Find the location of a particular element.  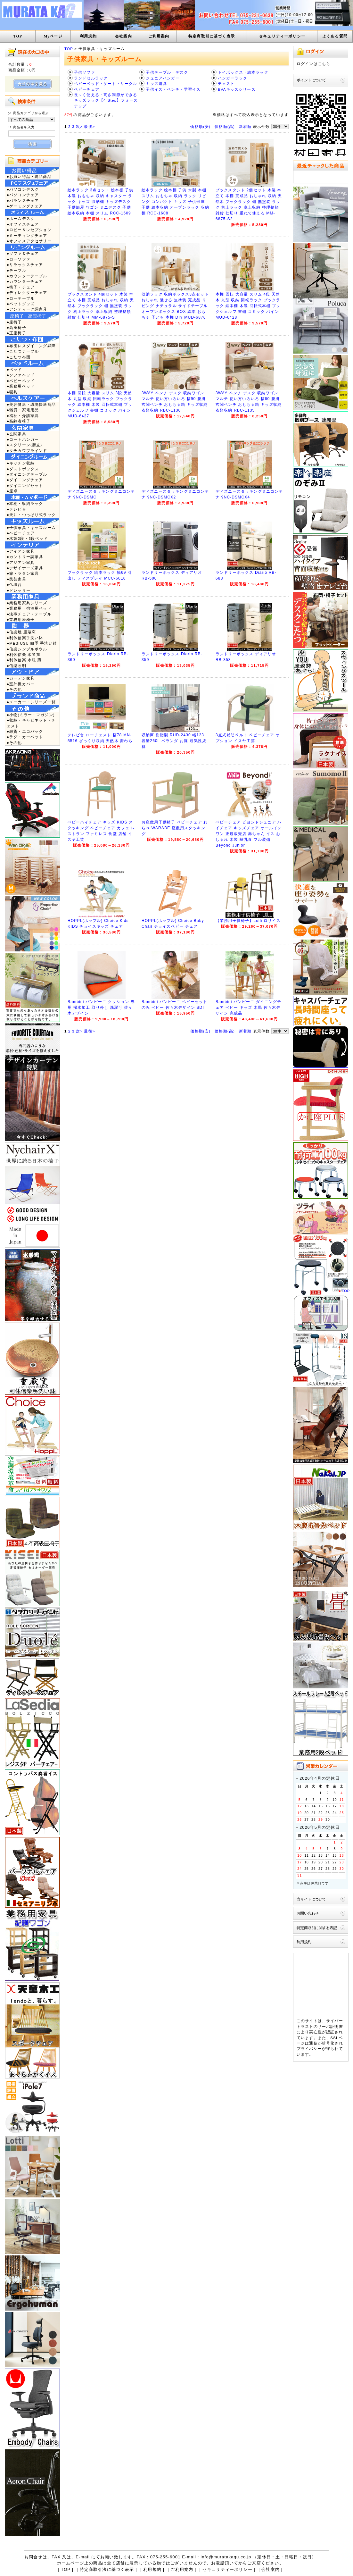

絵本ラック 絵本棚 子供 木製 本棚 スリム おもちゃ 収納 ラック リビング コンパクト キッズ 子供部屋 子供 絵本収納 オープンラック 収納棚 RCC-1608 is located at coordinates (175, 201).